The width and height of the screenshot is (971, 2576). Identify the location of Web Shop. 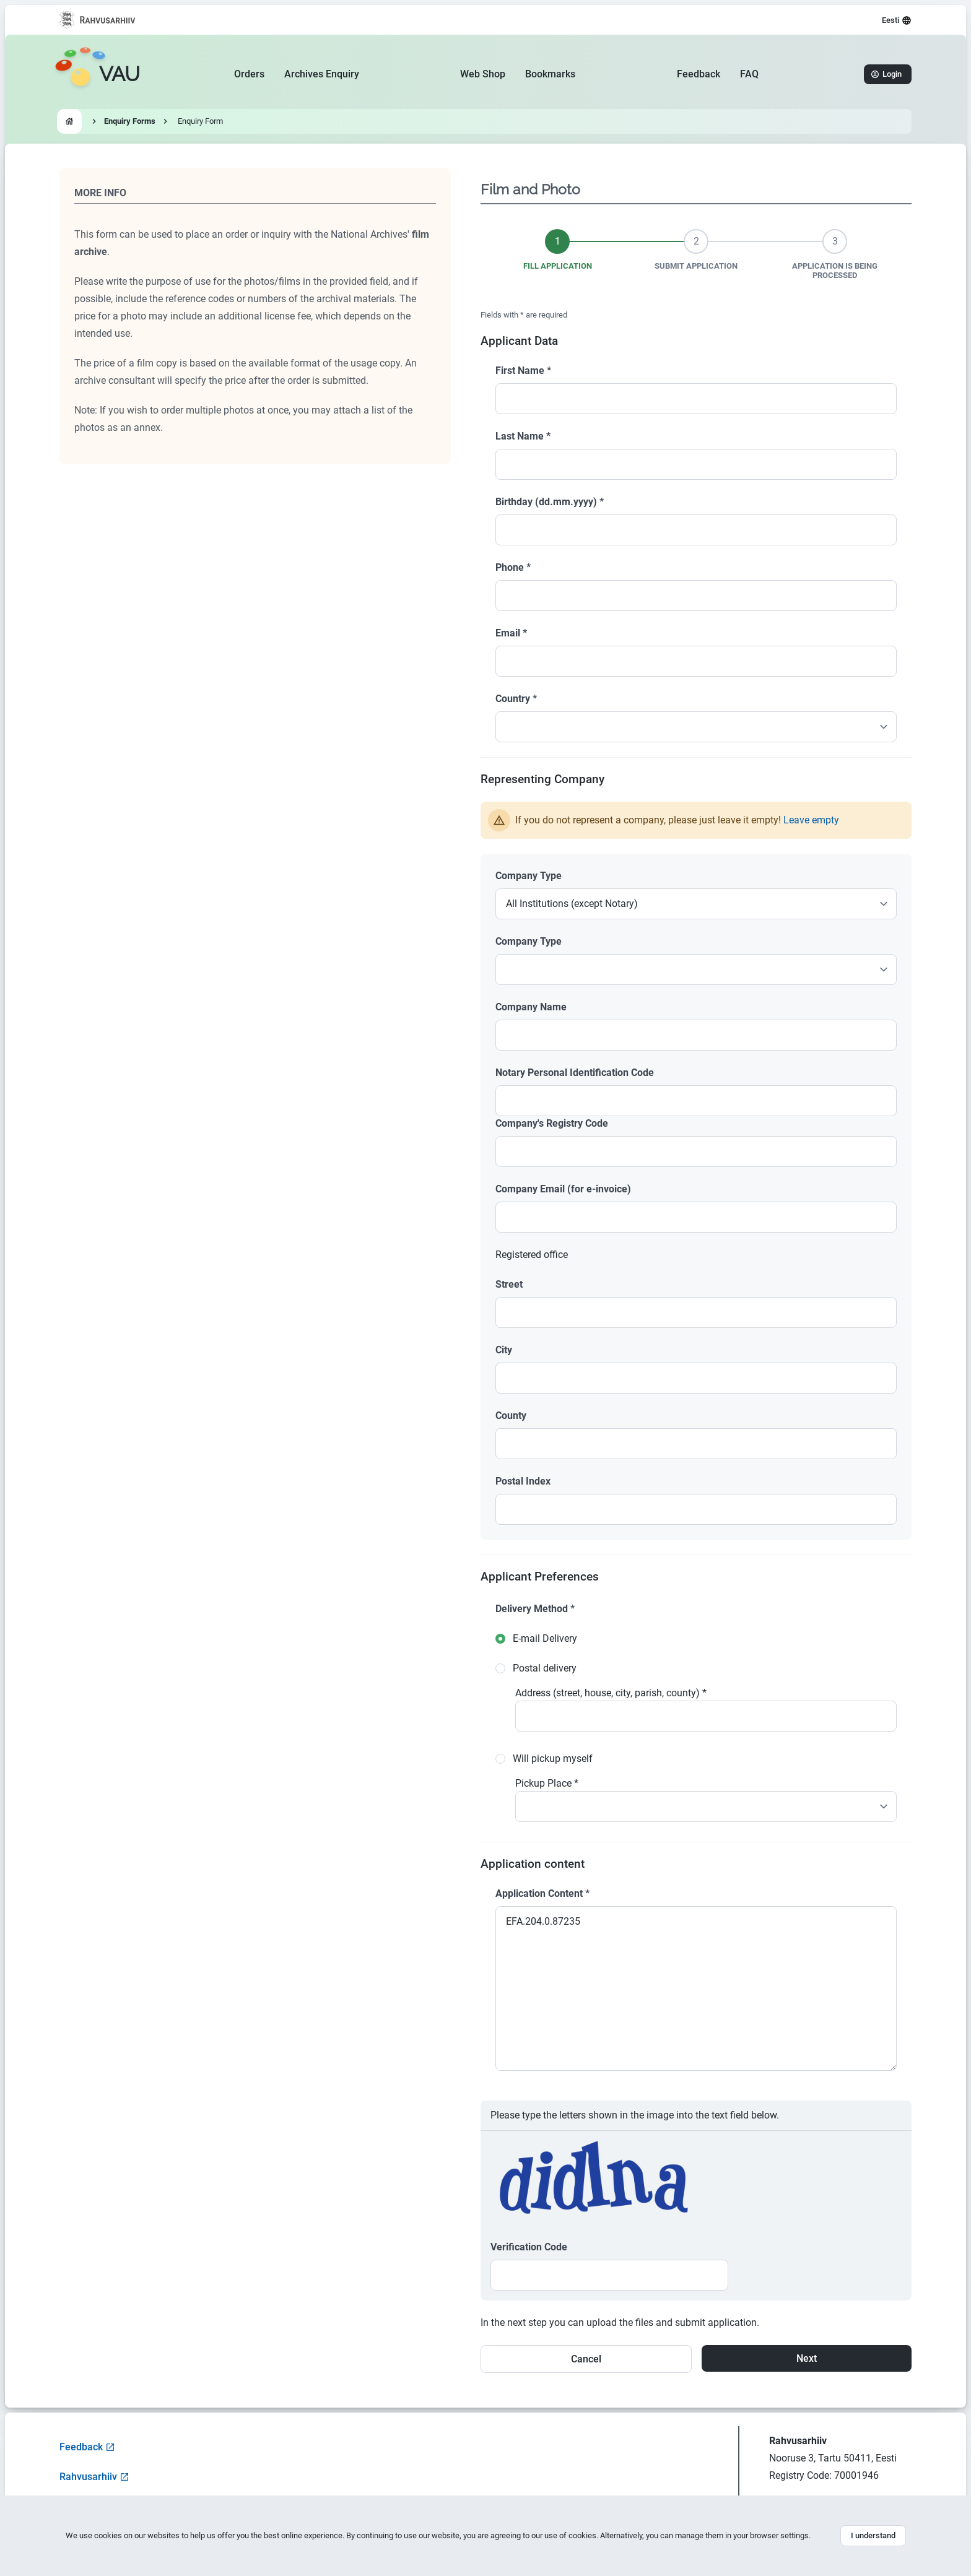
(482, 74).